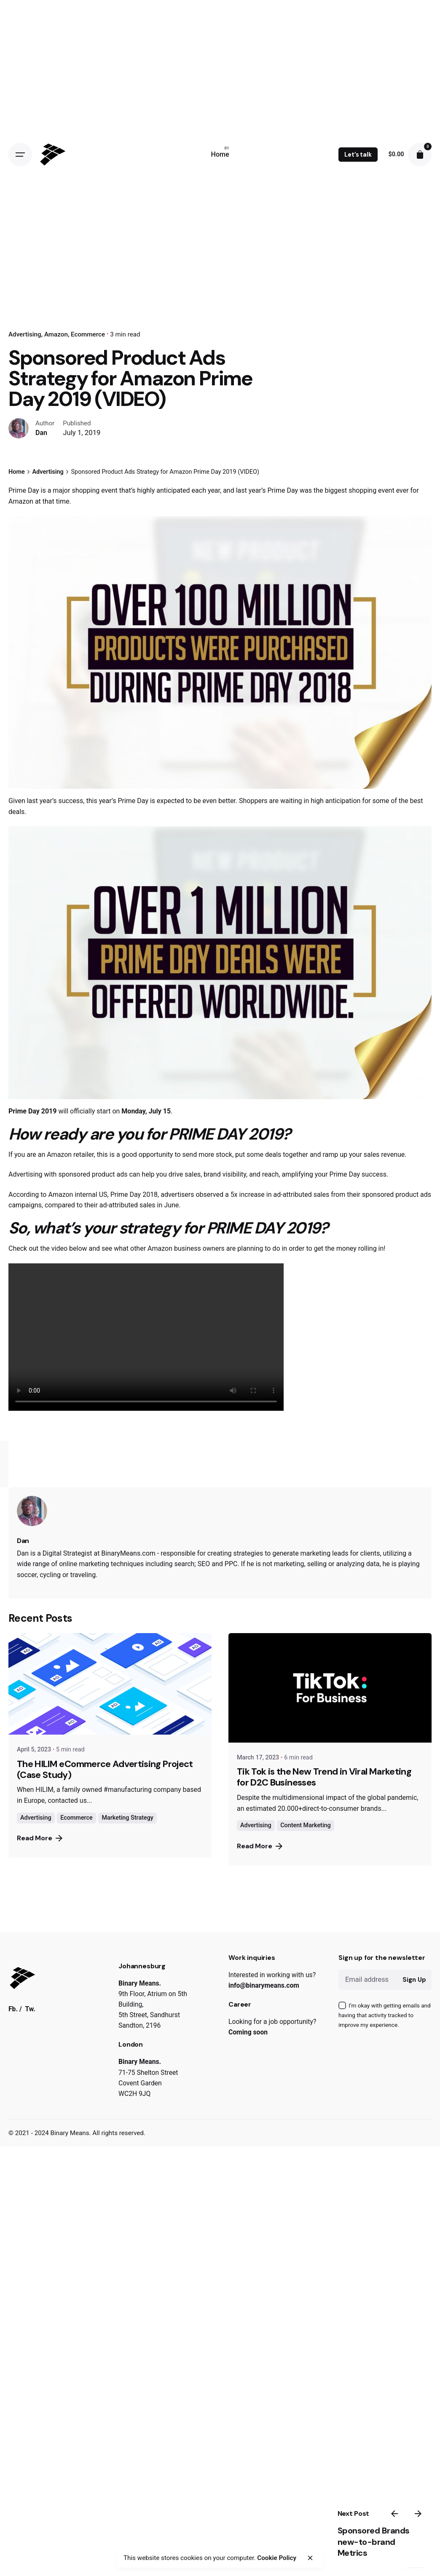  Describe the element at coordinates (266, 2558) in the screenshot. I see `Cookie Policy` at that location.